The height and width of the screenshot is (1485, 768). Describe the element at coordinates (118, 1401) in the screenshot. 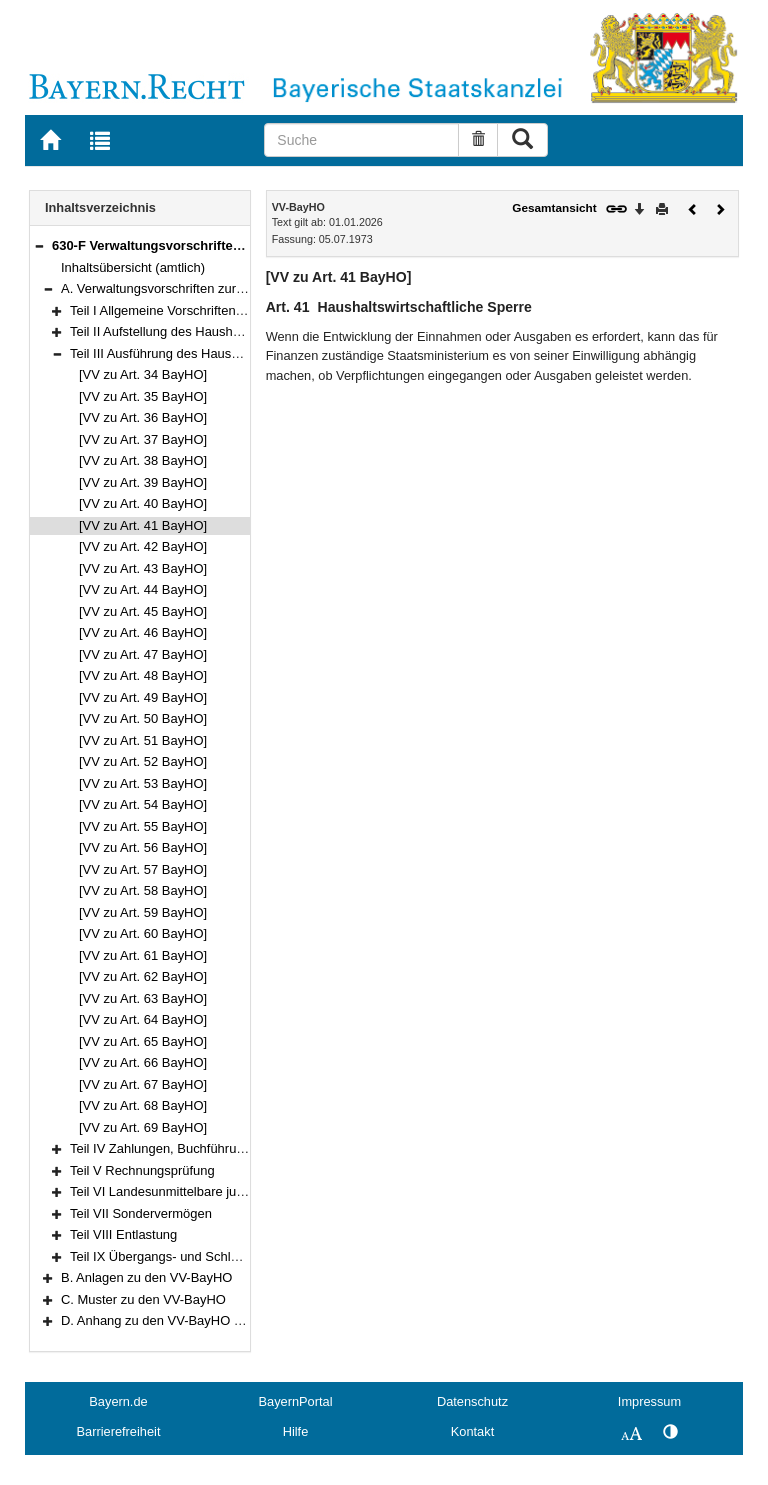

I see `Bayern.de` at that location.